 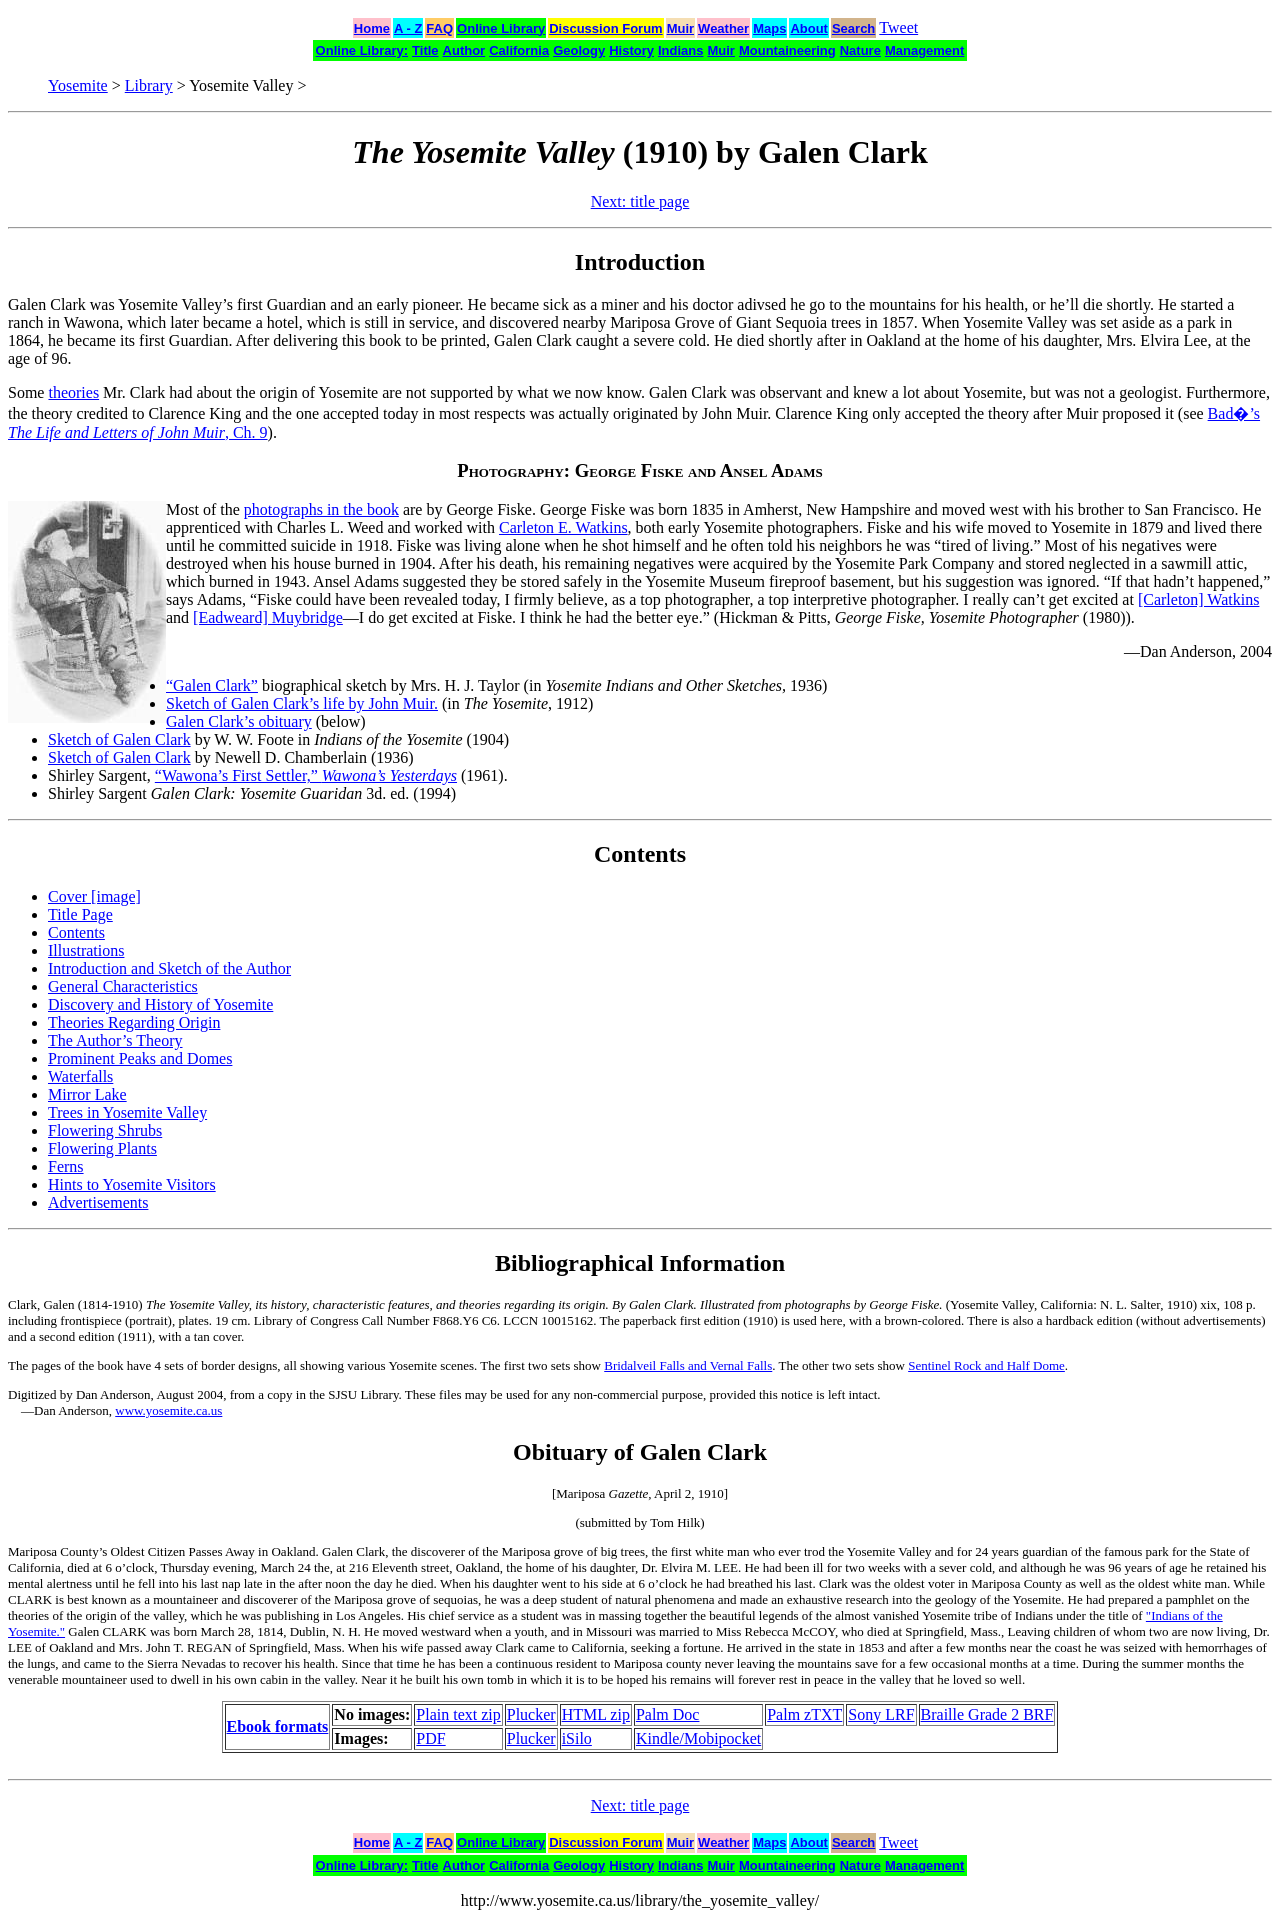 What do you see at coordinates (563, 527) in the screenshot?
I see `Carleton E. Watkins` at bounding box center [563, 527].